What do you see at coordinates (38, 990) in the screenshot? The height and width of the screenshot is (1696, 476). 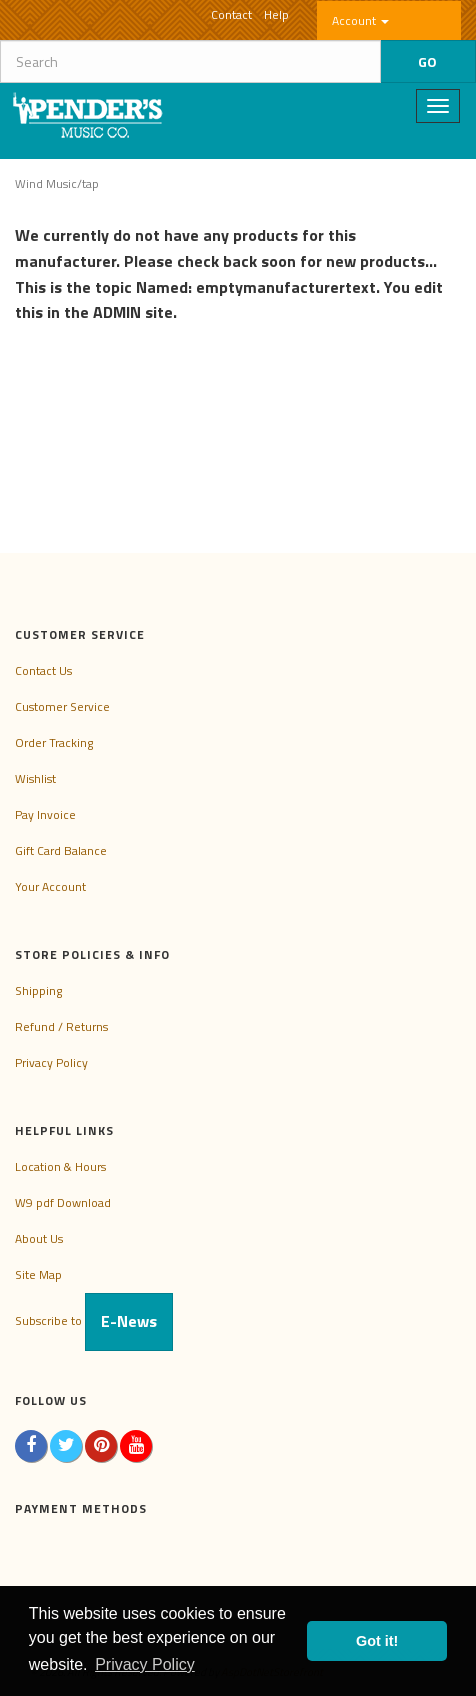 I see `Shipping` at bounding box center [38, 990].